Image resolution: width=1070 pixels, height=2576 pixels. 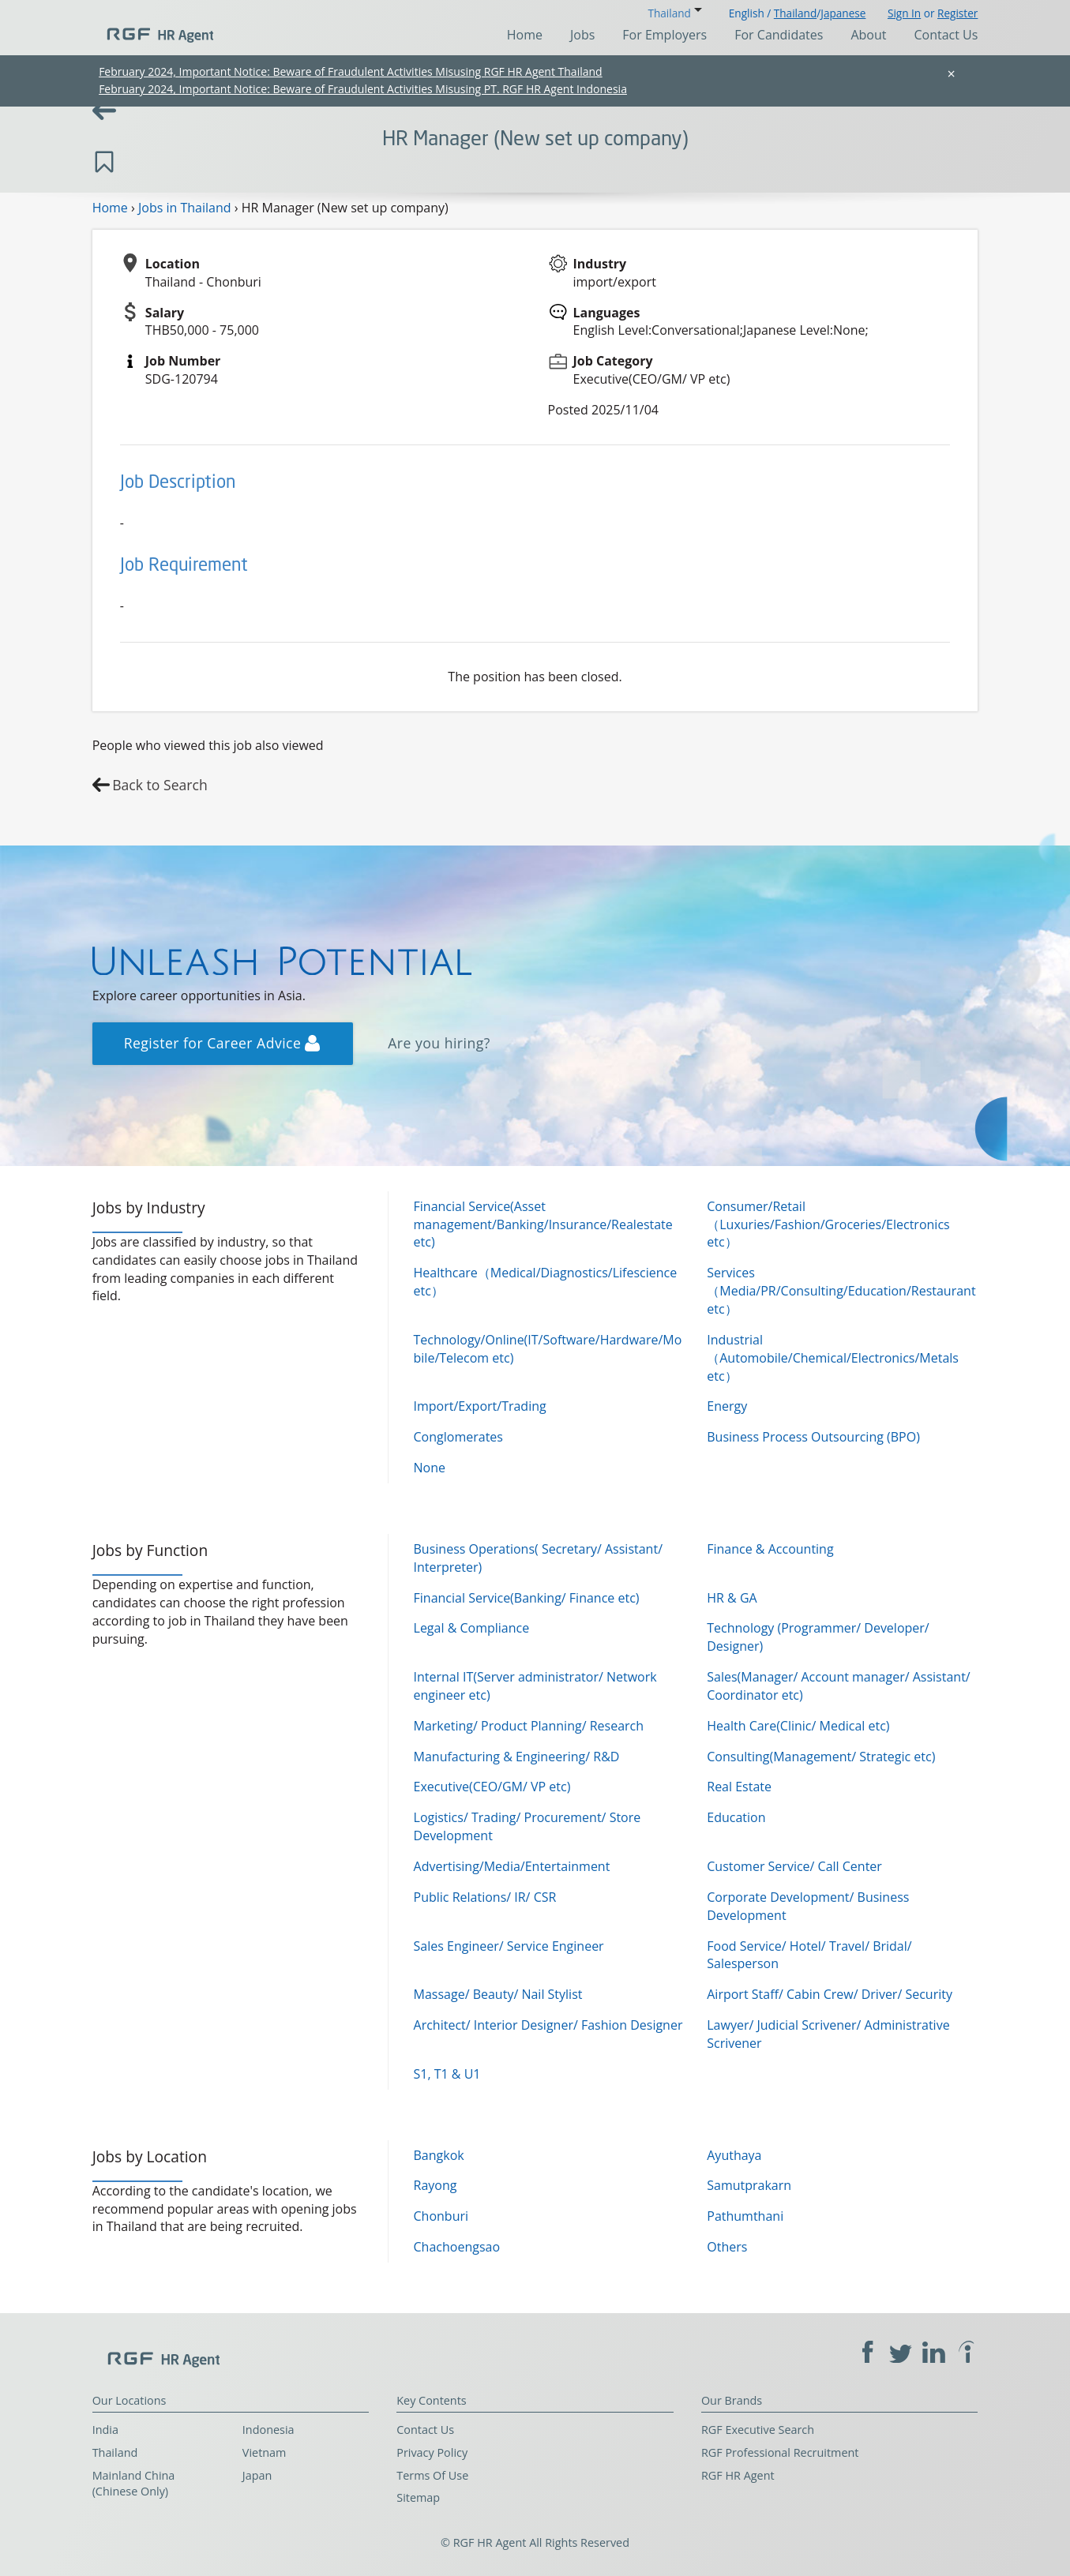 What do you see at coordinates (439, 2155) in the screenshot?
I see `Bangkok` at bounding box center [439, 2155].